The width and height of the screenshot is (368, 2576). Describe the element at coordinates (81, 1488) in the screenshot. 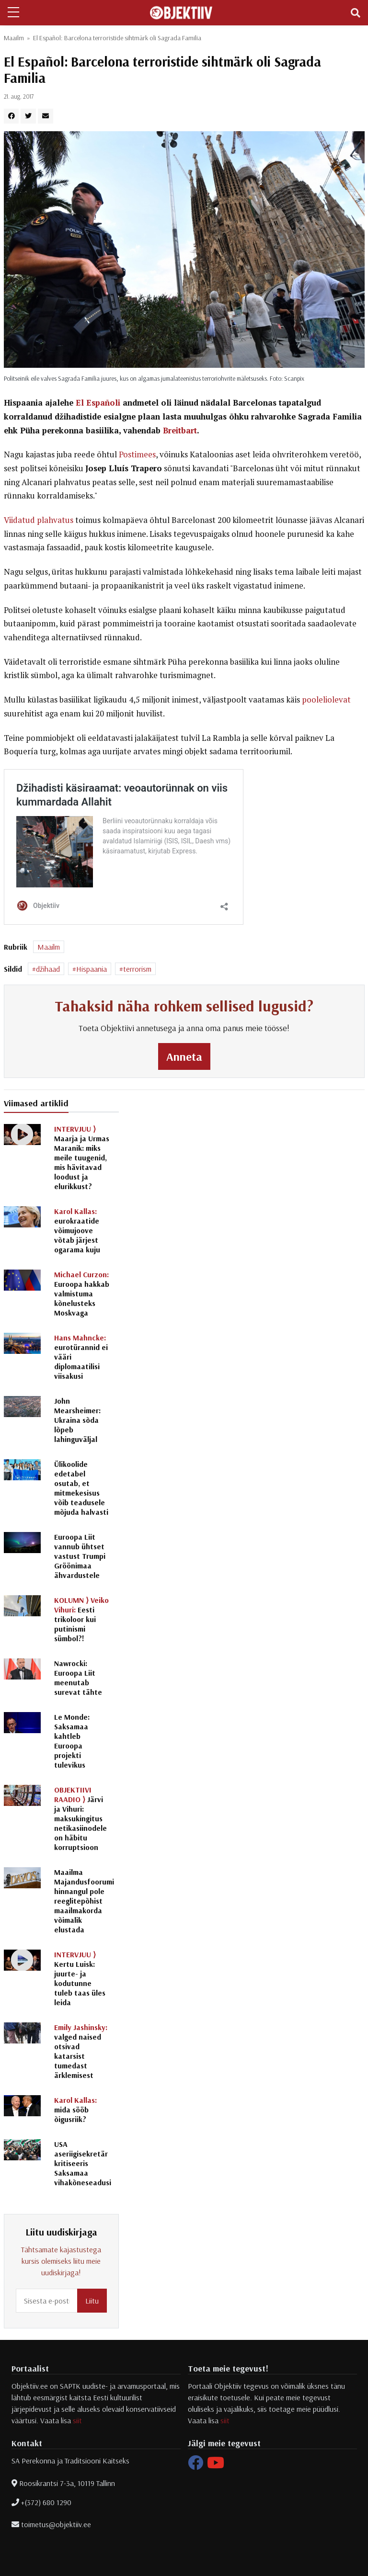

I see `Ülikoolide edetabel osutab, et mitmekesisus võib teadusele mõjuda halvasti` at that location.